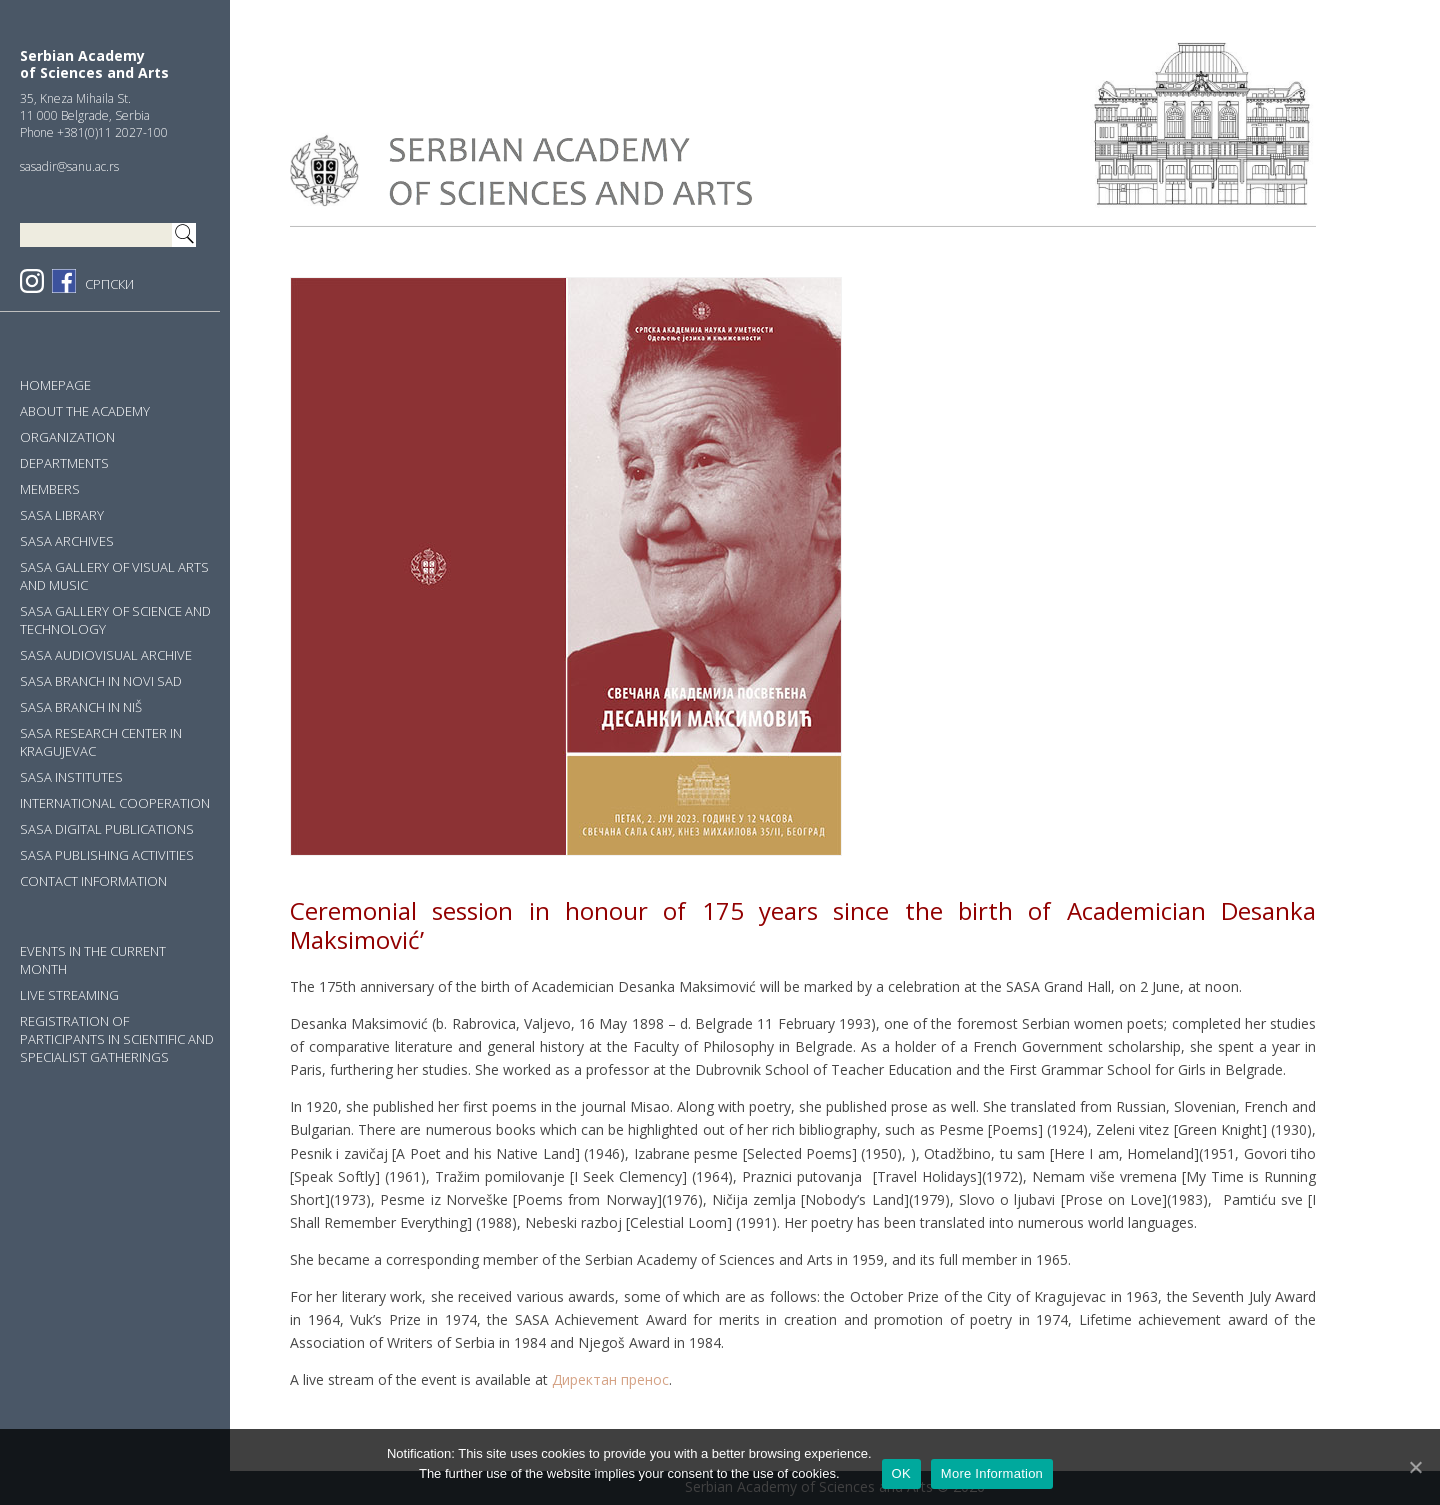 The width and height of the screenshot is (1440, 1505). Describe the element at coordinates (901, 1473) in the screenshot. I see `OK` at that location.